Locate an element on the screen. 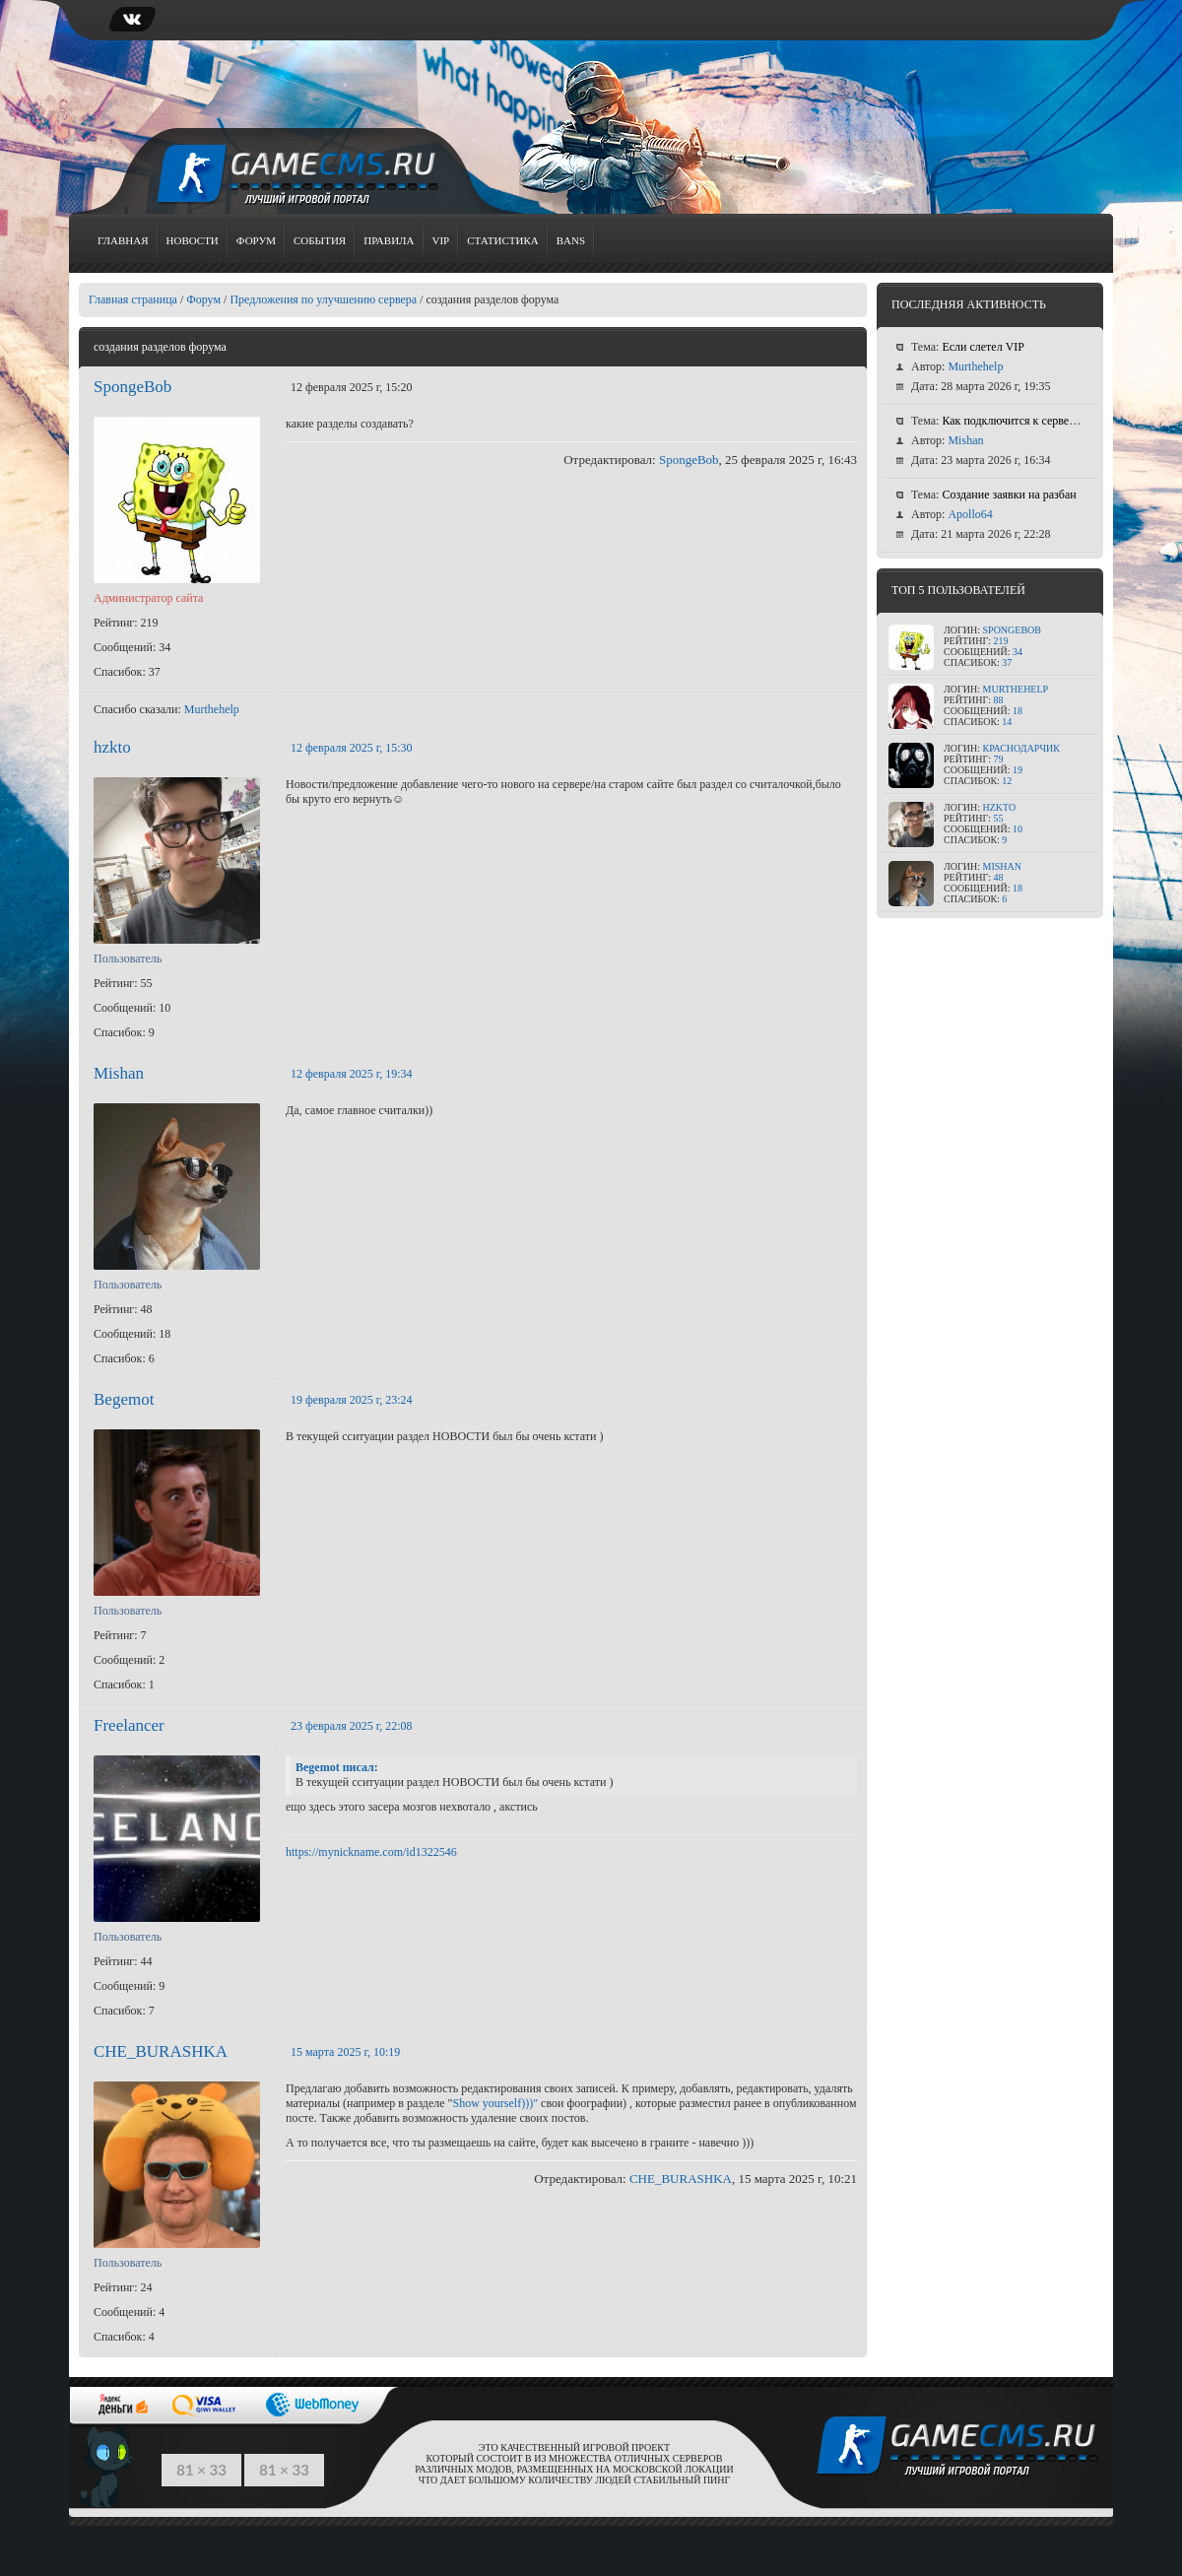  Bans is located at coordinates (571, 240).